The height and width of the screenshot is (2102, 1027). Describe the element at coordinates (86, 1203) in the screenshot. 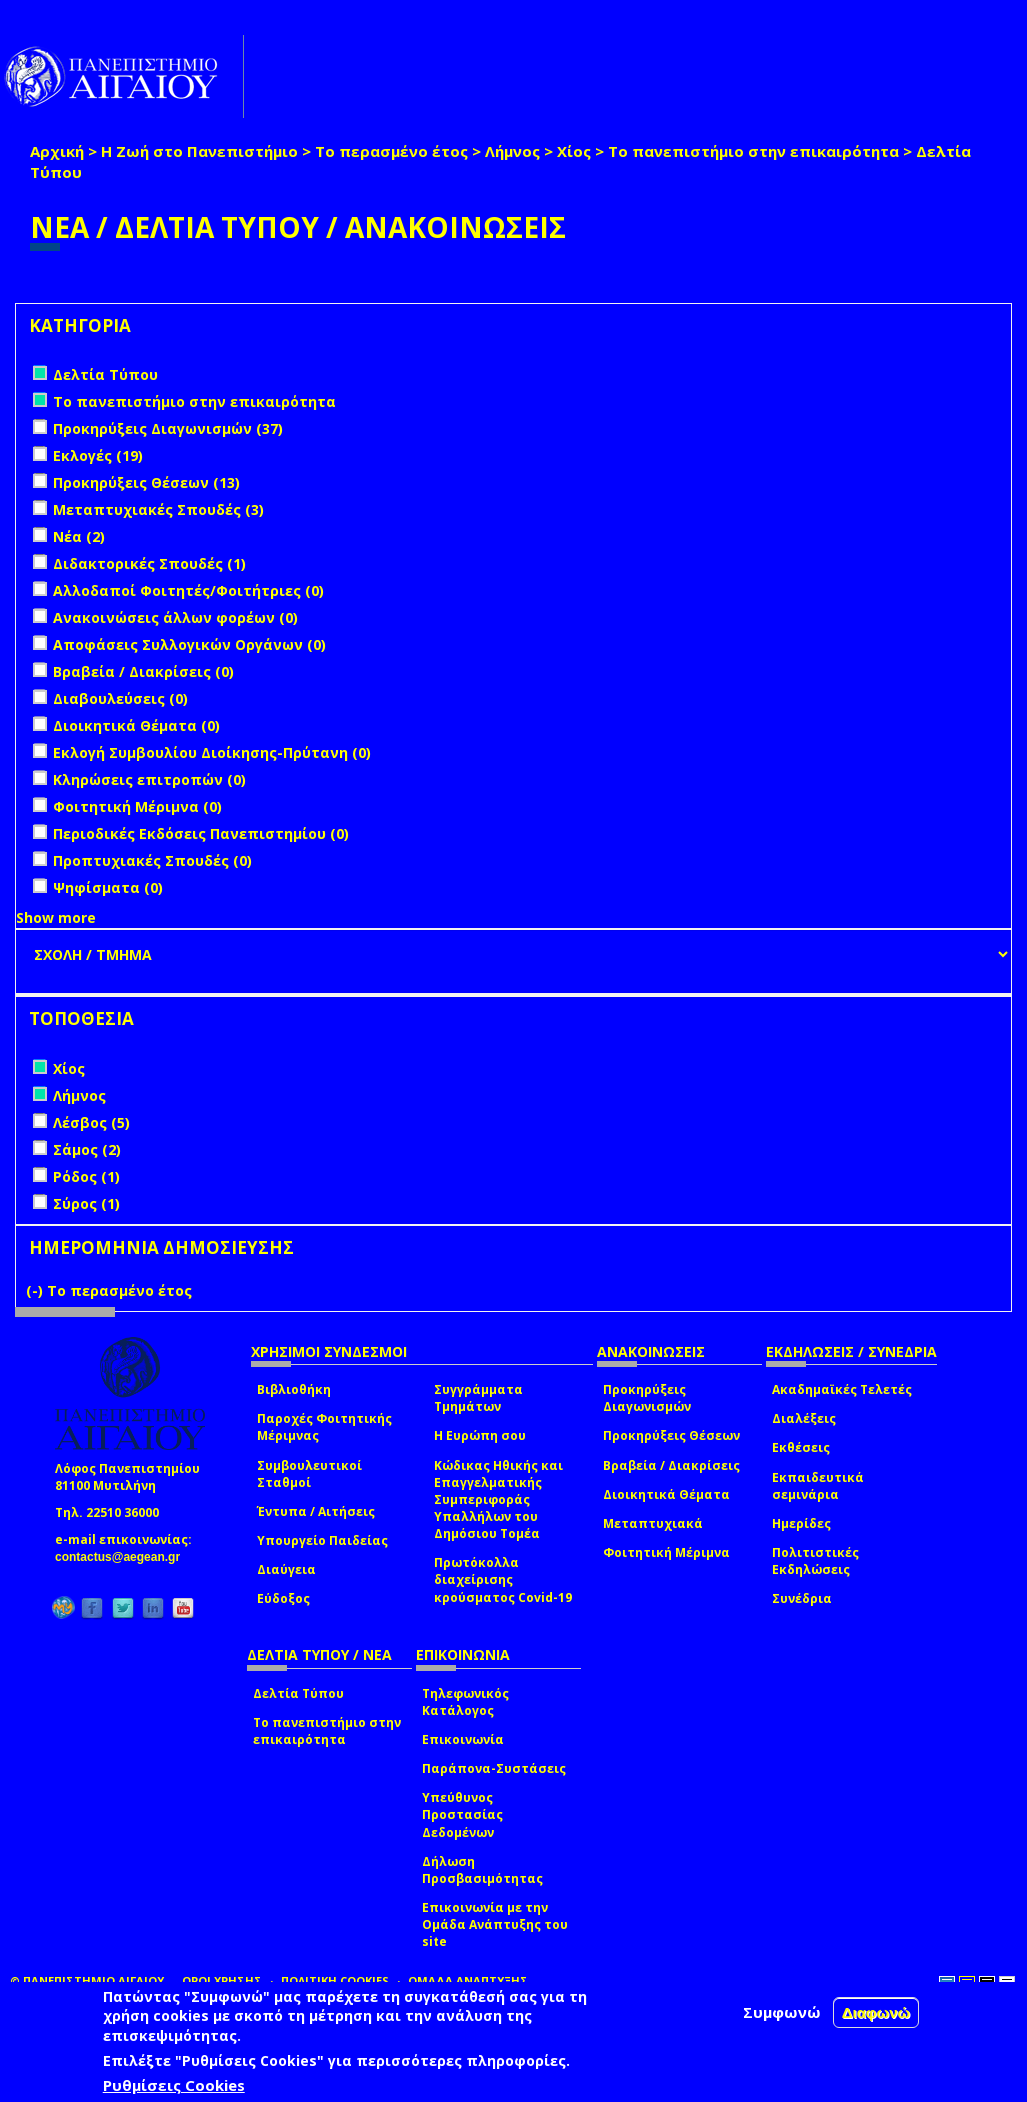

I see `Σύρος (1)` at that location.